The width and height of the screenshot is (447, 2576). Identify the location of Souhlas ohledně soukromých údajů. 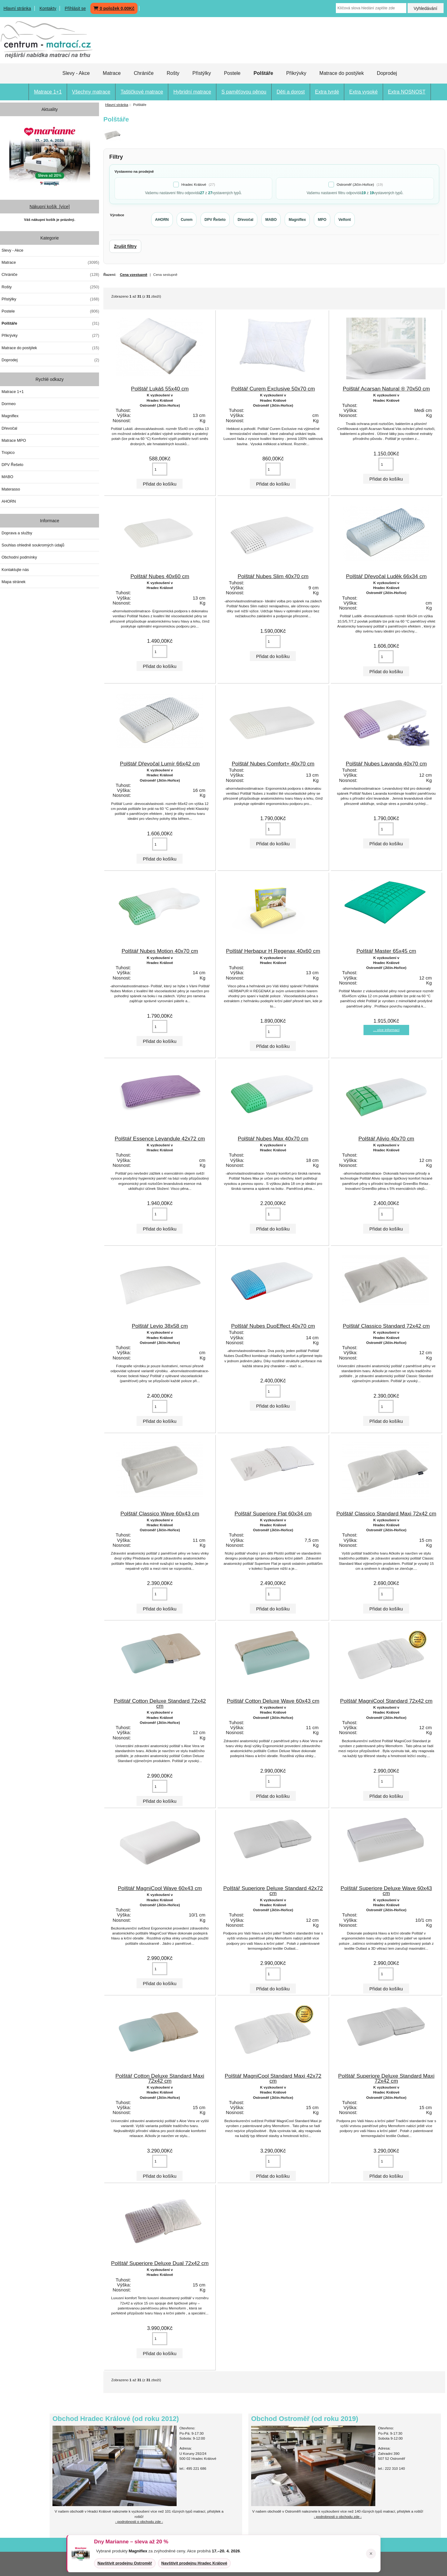
(33, 545).